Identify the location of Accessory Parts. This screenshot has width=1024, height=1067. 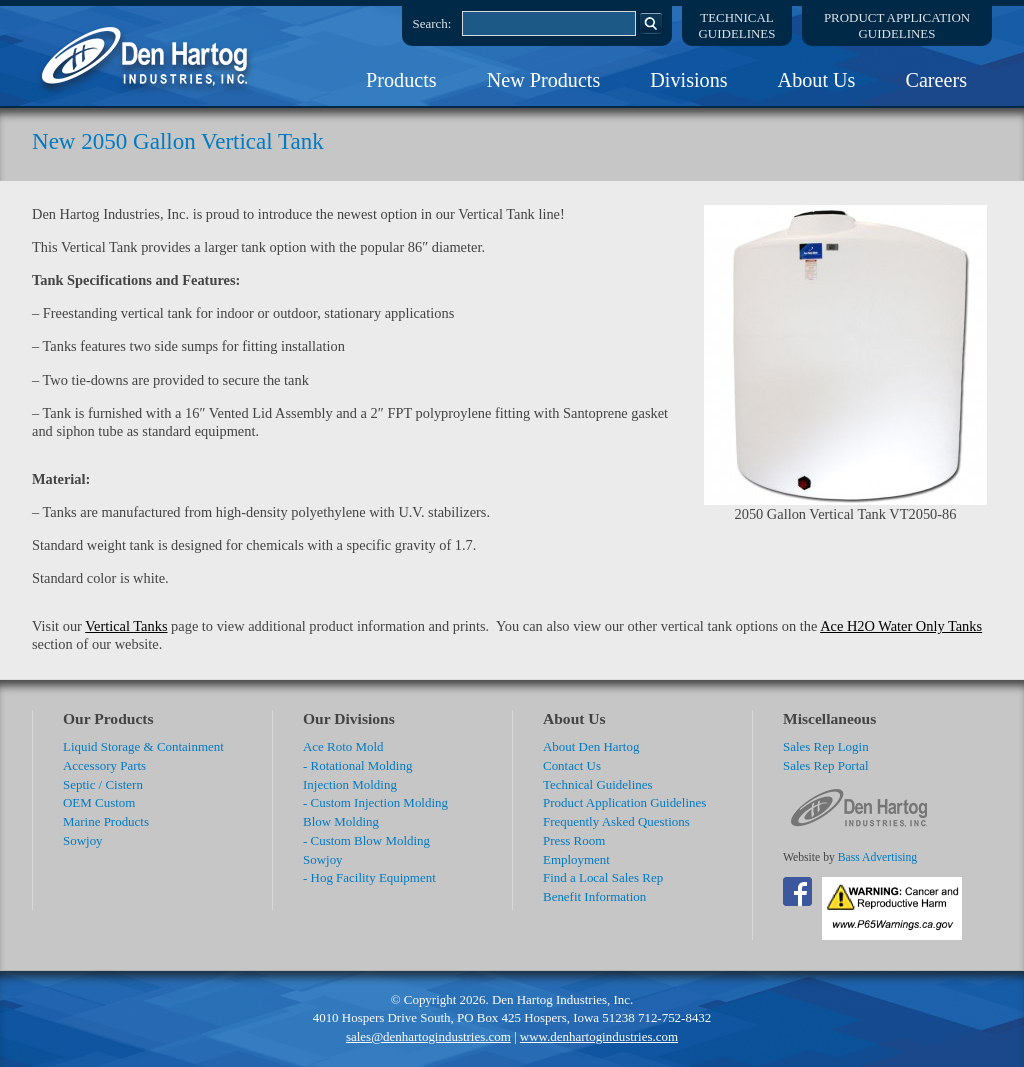
(104, 765).